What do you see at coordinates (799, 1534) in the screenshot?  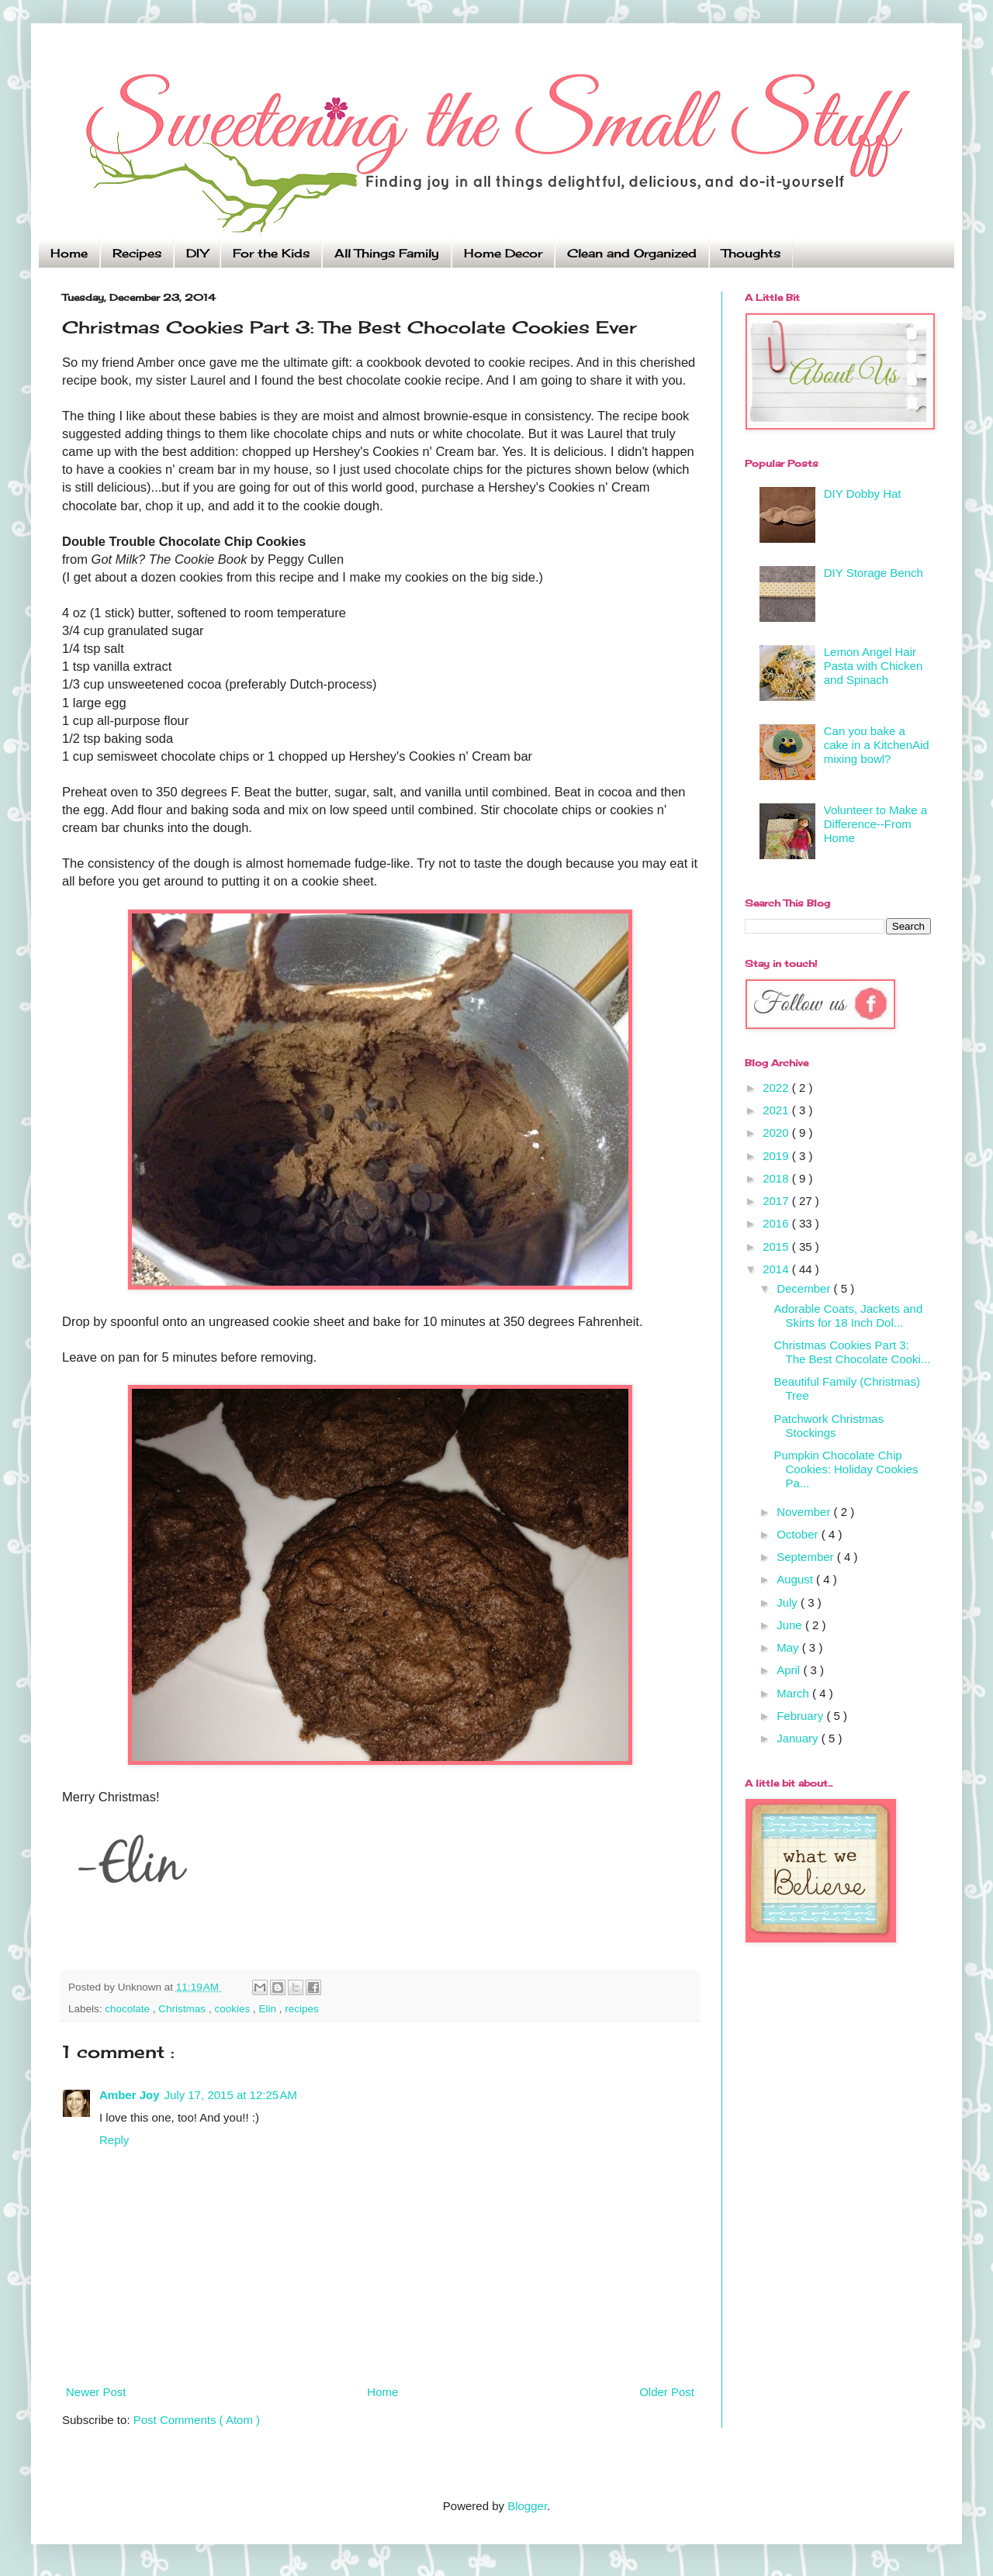 I see `October` at bounding box center [799, 1534].